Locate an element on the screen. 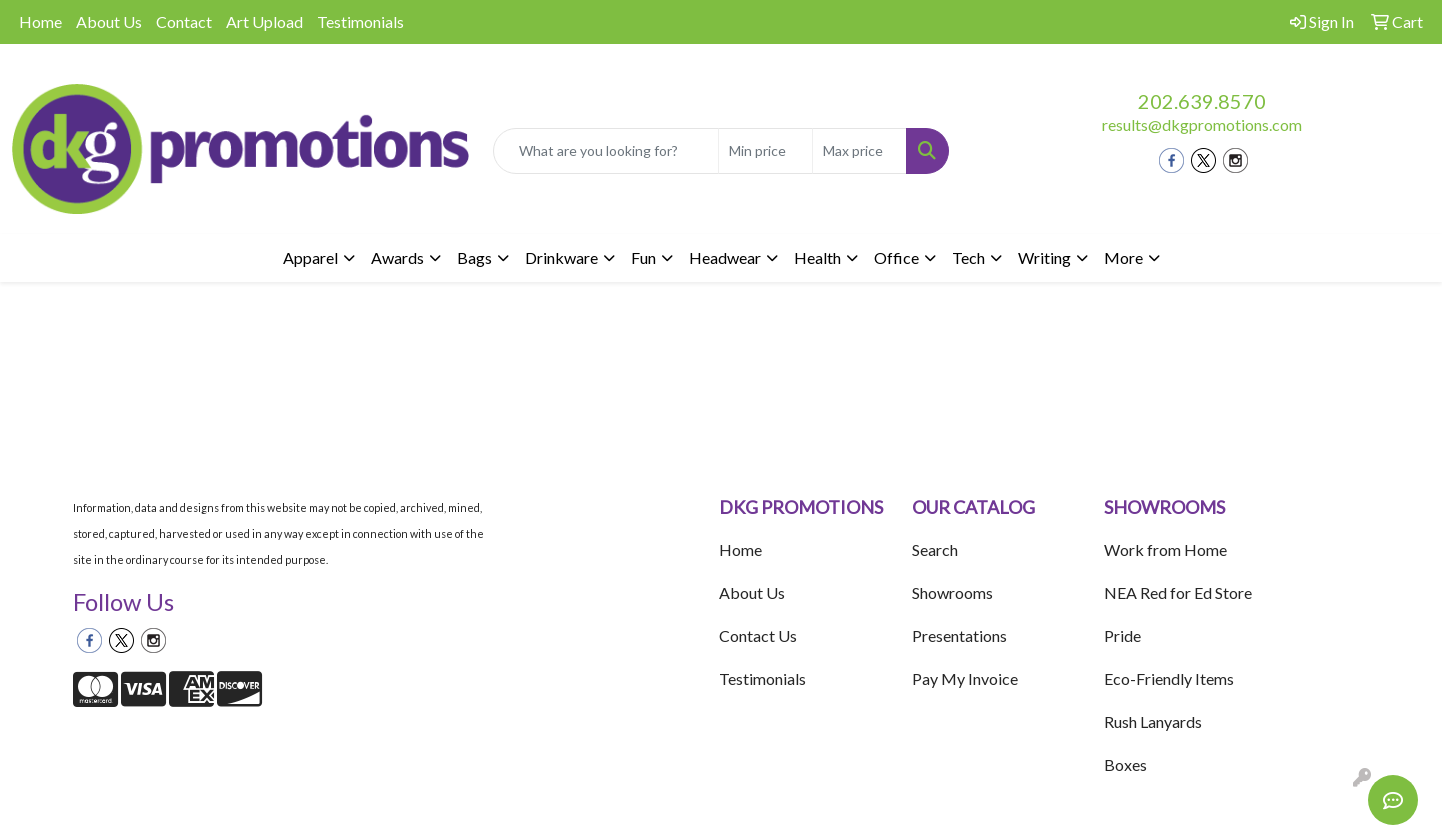 Image resolution: width=1442 pixels, height=835 pixels. Health [button] is located at coordinates (817, 257).